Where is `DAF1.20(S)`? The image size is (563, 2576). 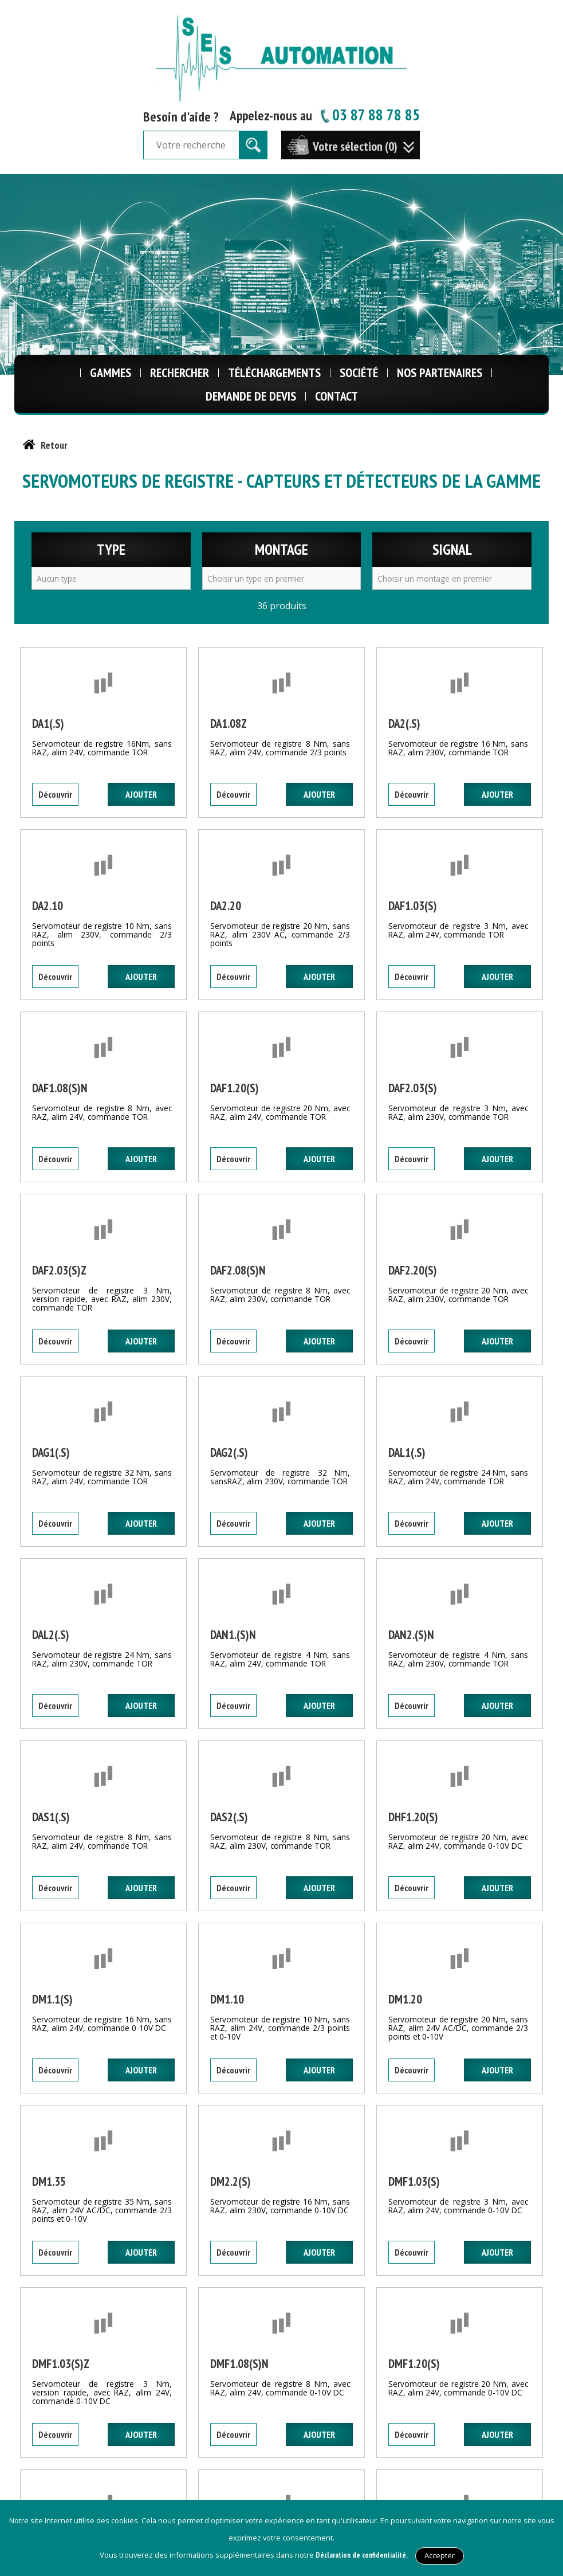
DAF1.20(S) is located at coordinates (234, 1088).